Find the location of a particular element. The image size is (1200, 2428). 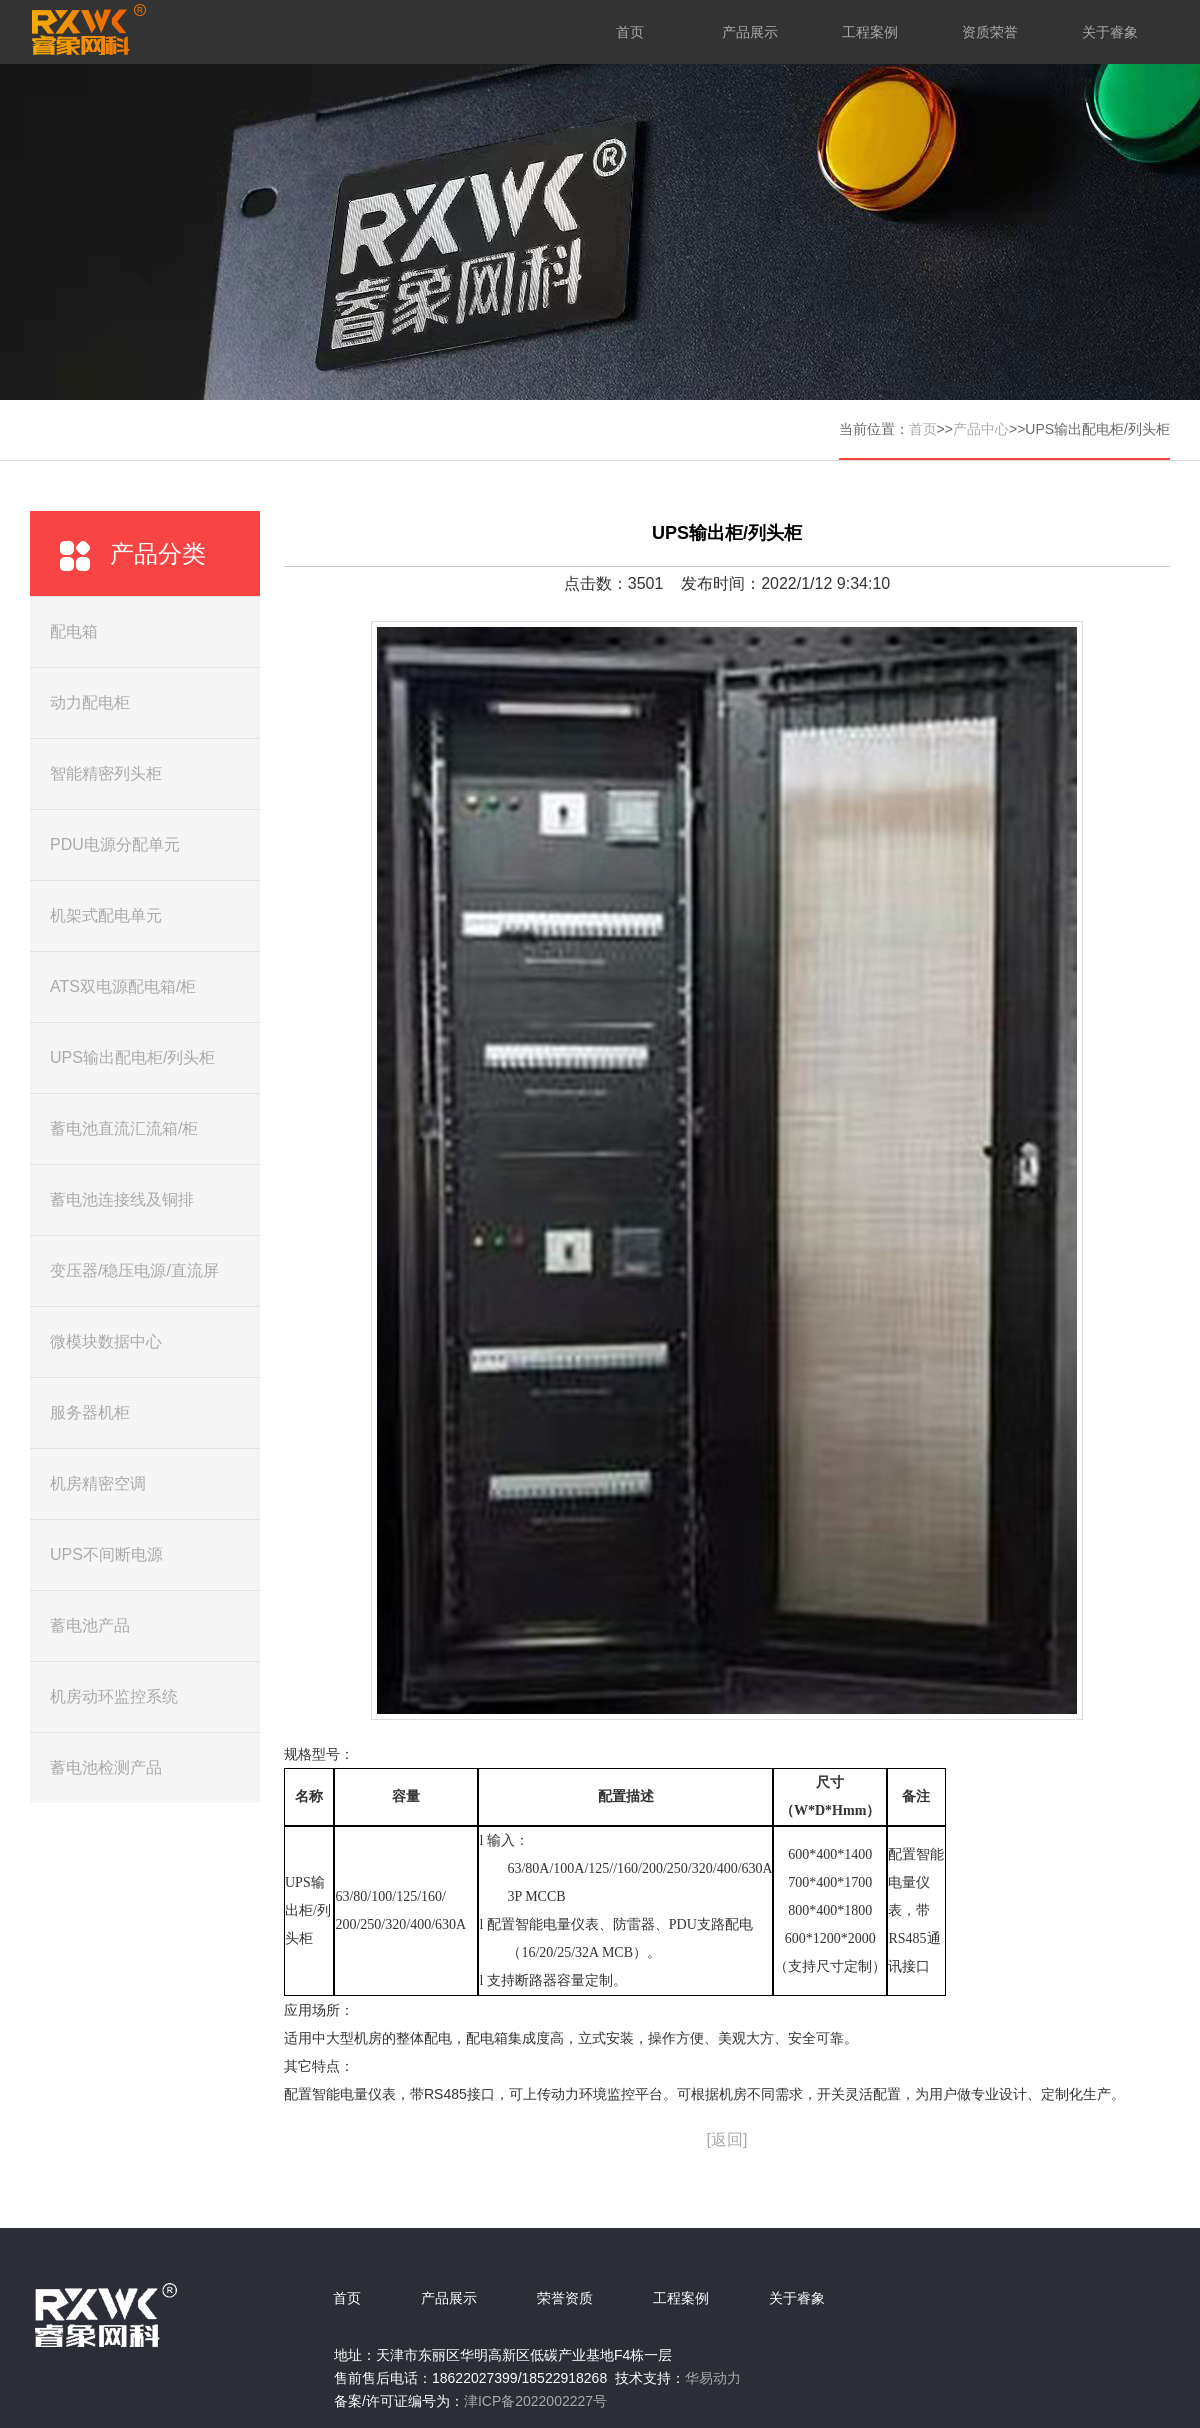

配电箱 is located at coordinates (74, 631).